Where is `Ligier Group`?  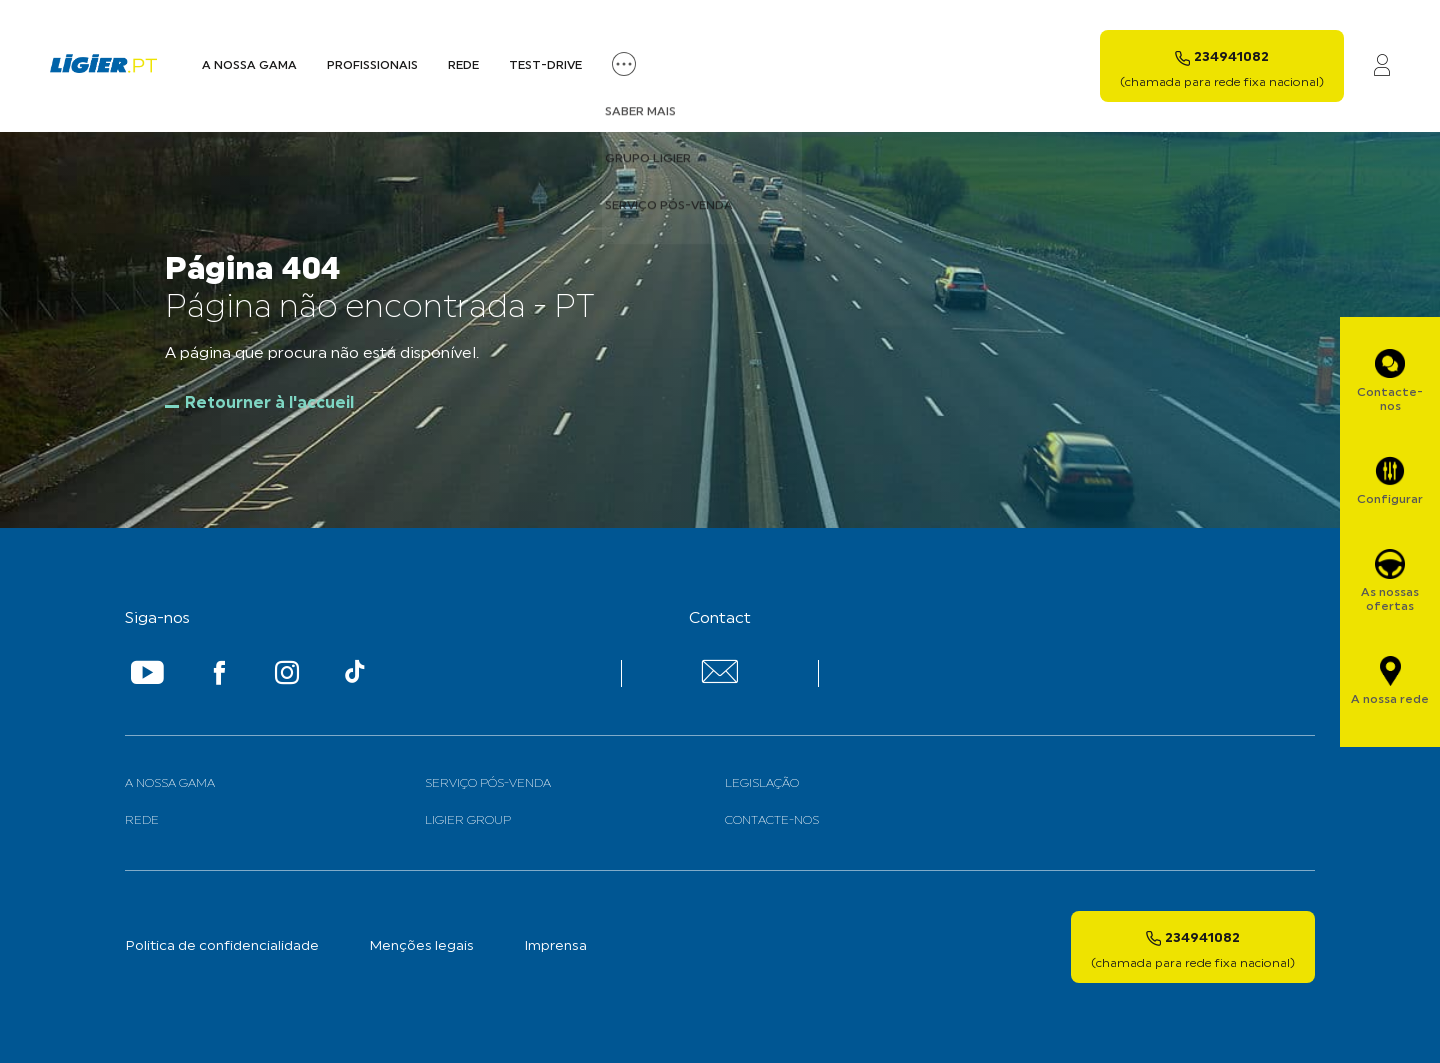
Ligier Group is located at coordinates (468, 821).